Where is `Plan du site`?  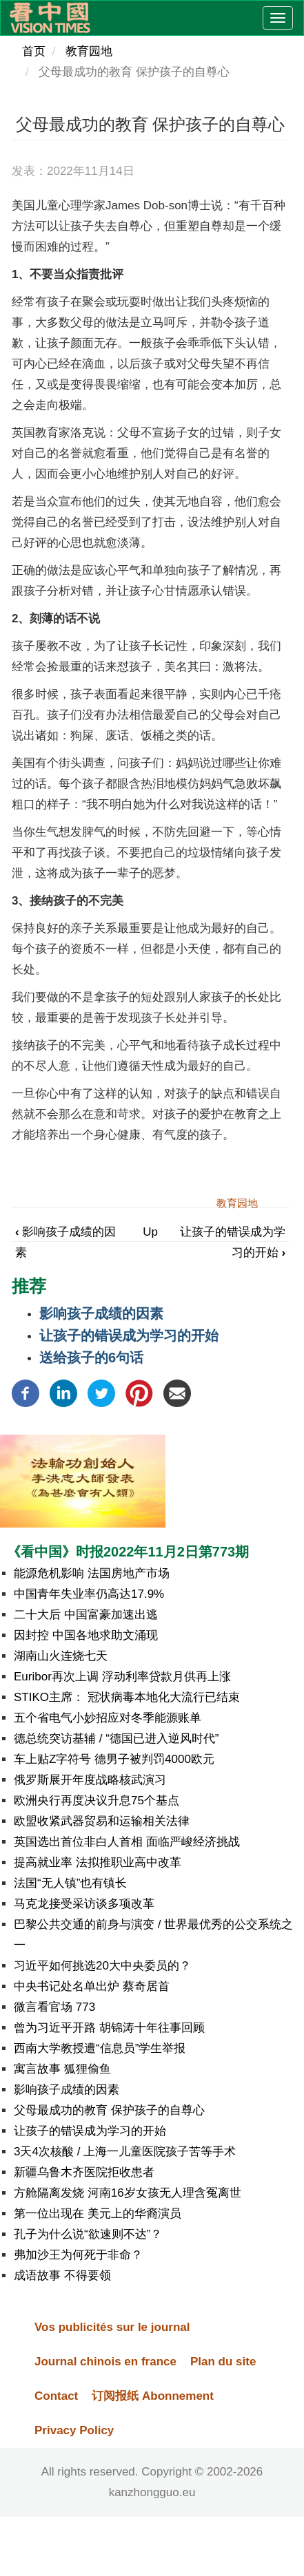
Plan du site is located at coordinates (223, 2361).